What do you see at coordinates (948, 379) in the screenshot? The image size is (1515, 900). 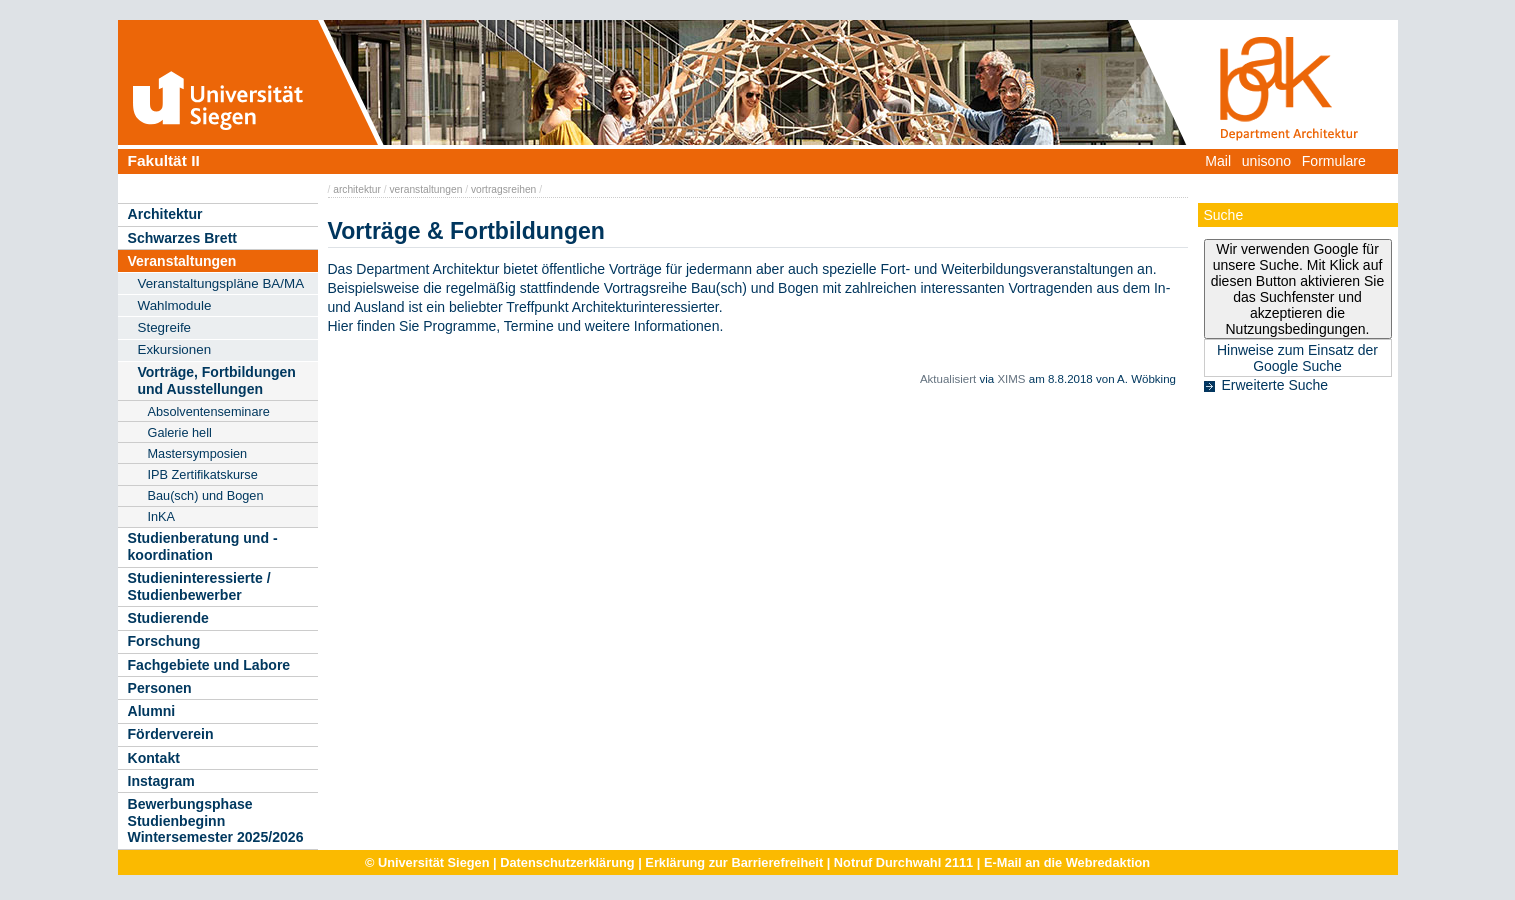 I see `Aktualisiert` at bounding box center [948, 379].